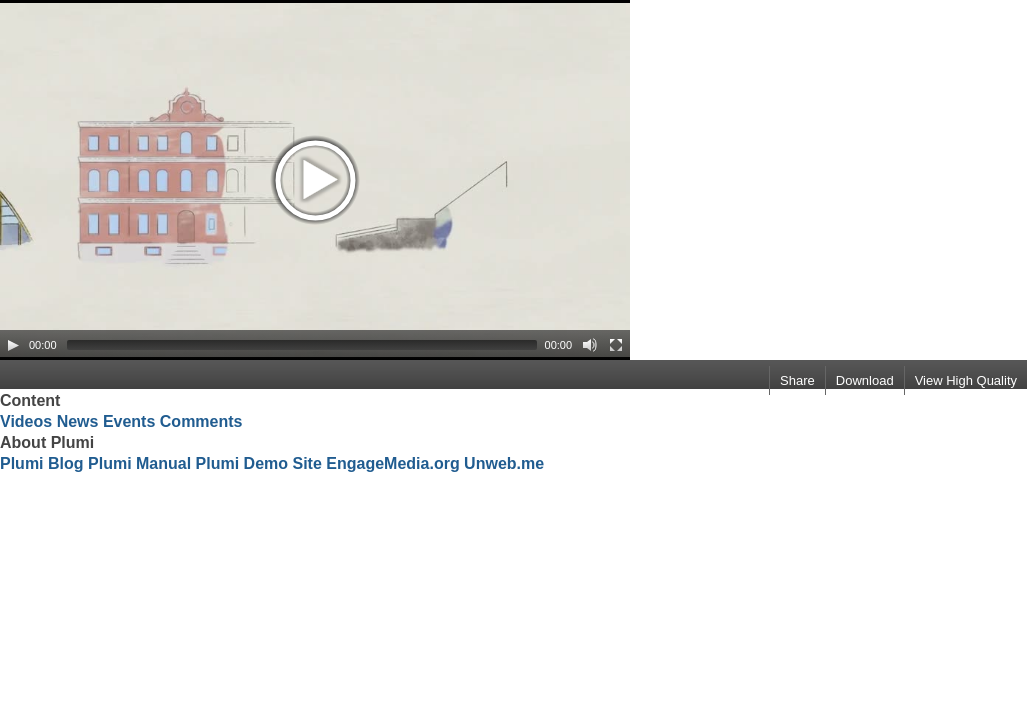 The image size is (1027, 720). What do you see at coordinates (616, 345) in the screenshot?
I see `[Fullscreen]` at bounding box center [616, 345].